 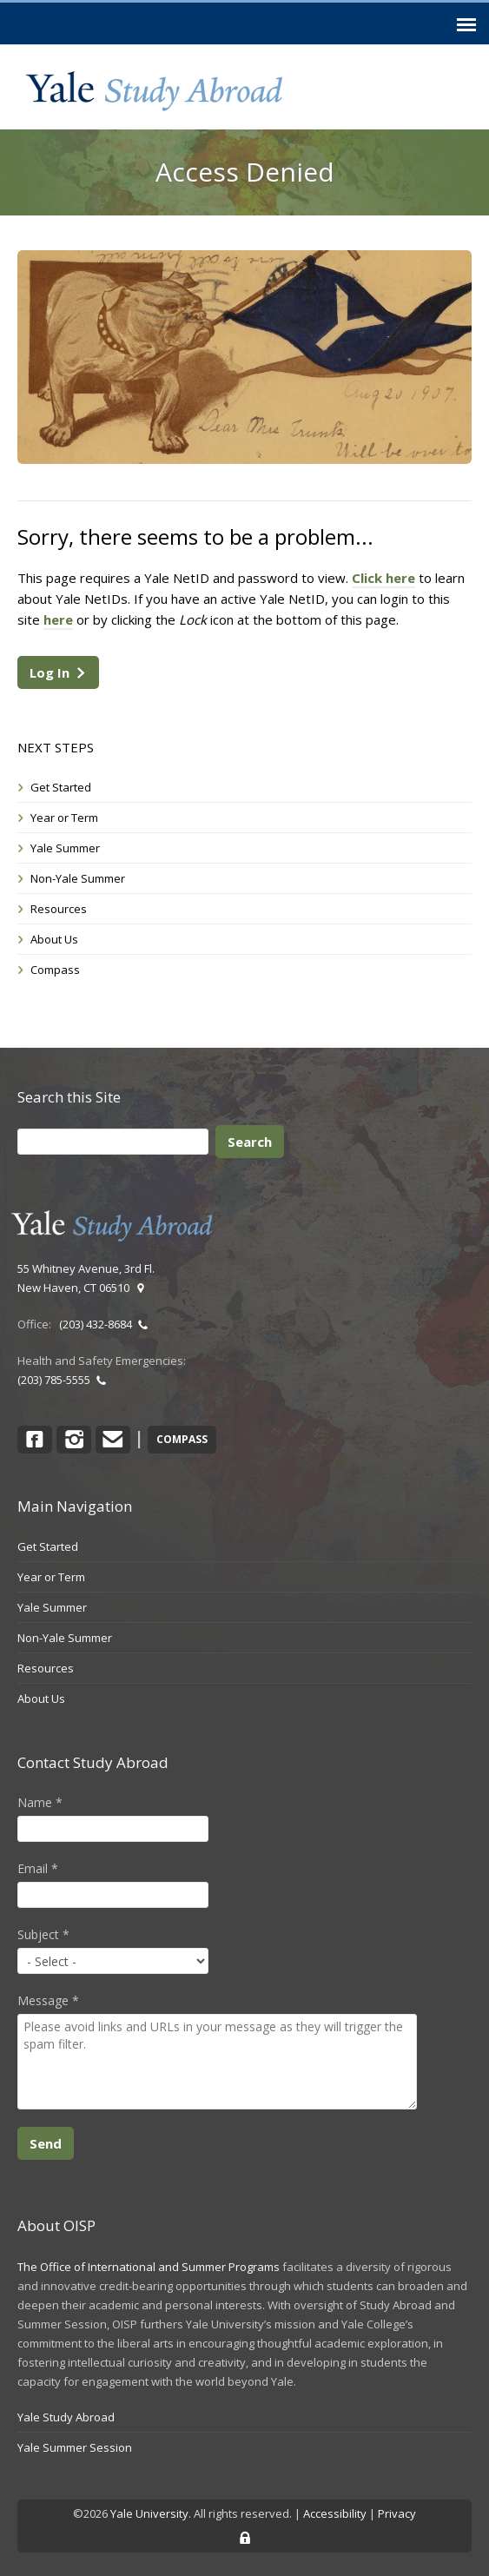 What do you see at coordinates (383, 577) in the screenshot?
I see `Click here` at bounding box center [383, 577].